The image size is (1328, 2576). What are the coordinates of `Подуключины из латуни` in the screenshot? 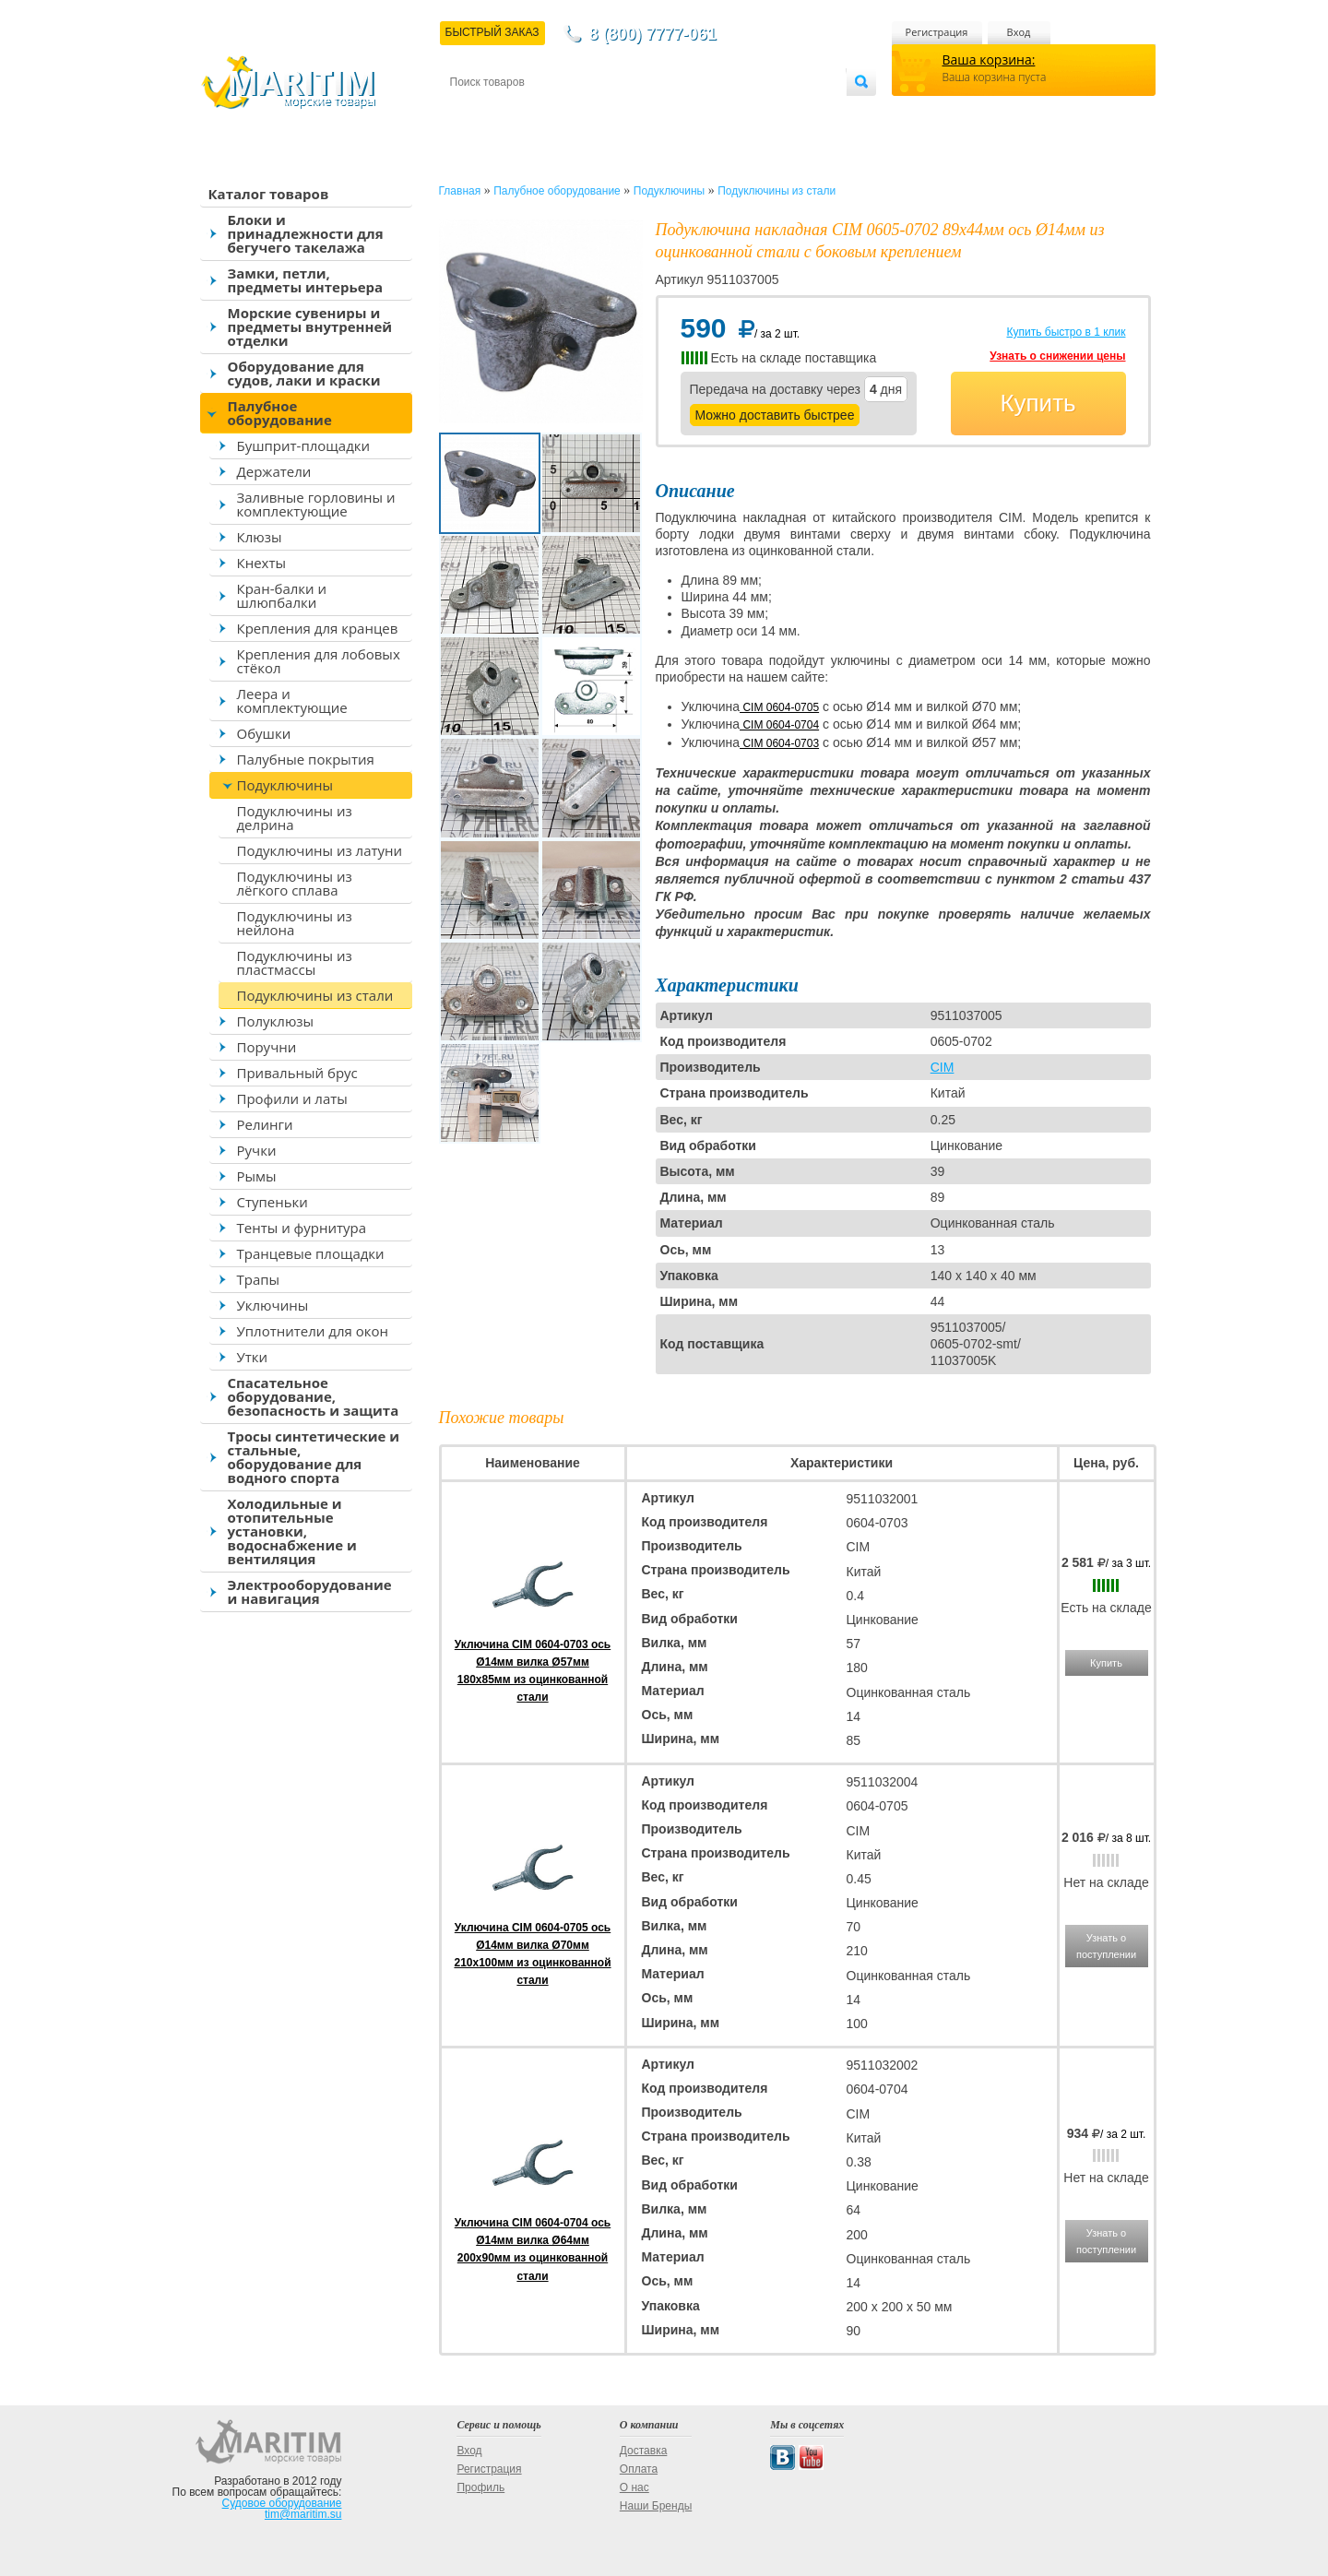 It's located at (320, 850).